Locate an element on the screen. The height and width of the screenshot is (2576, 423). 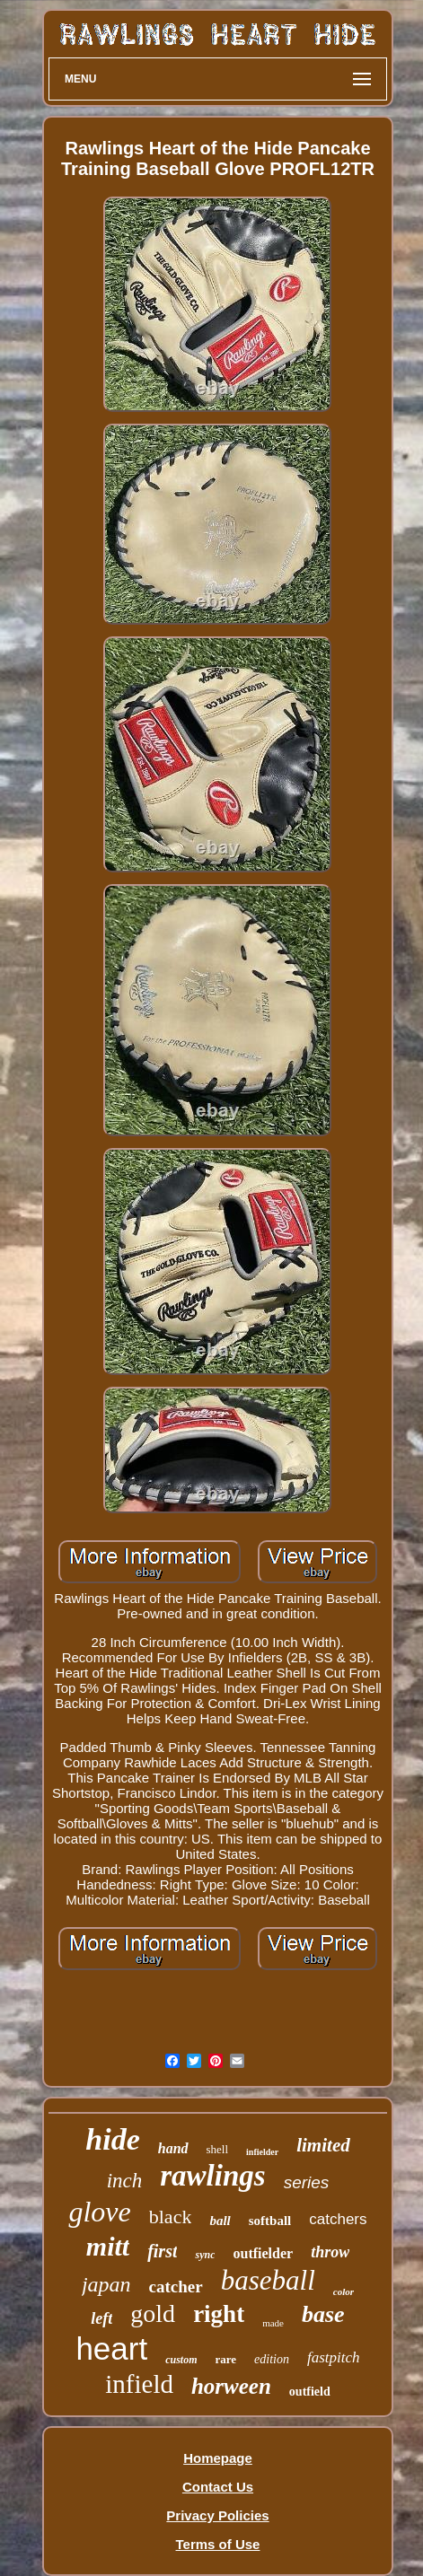
base is located at coordinates (323, 2314).